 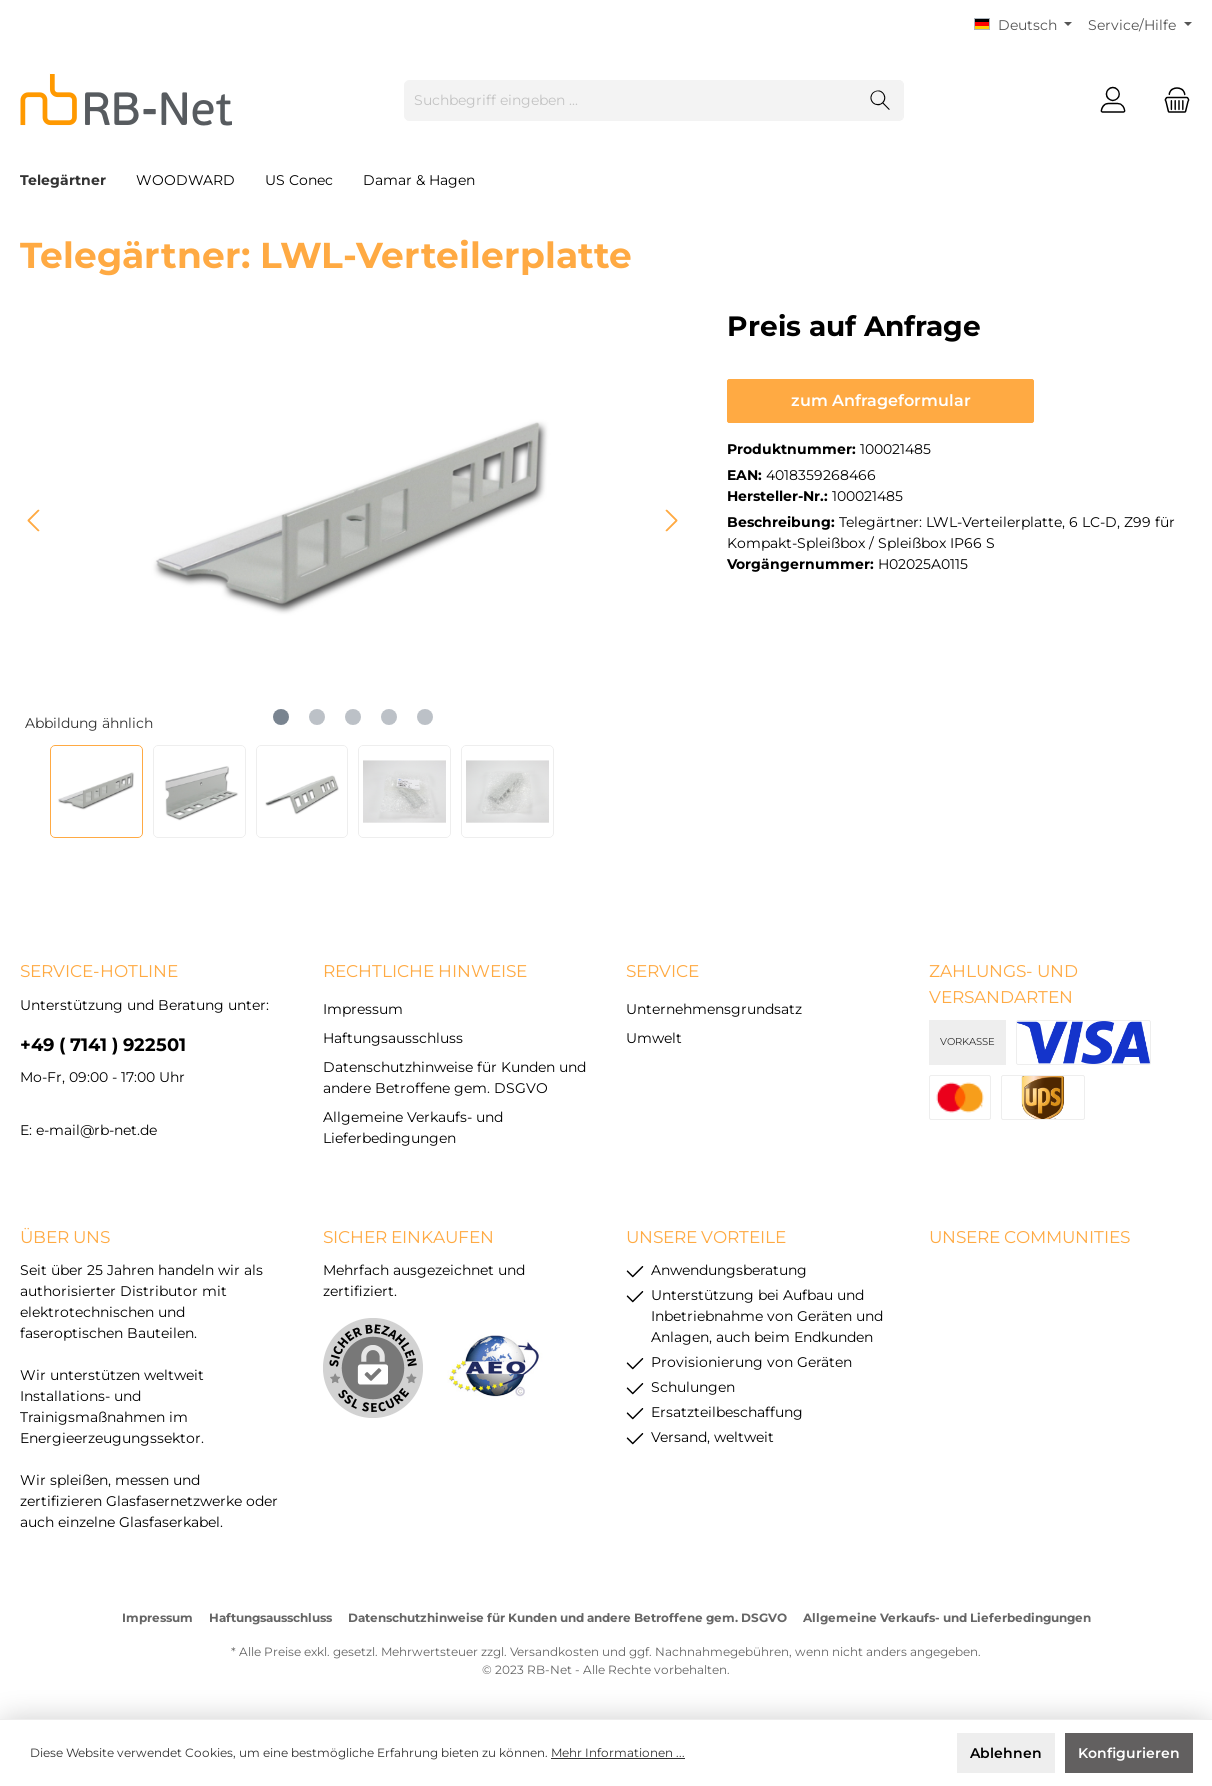 I want to click on Allgemeine Verkaufs- und Lieferbedingungen, so click(x=947, y=1617).